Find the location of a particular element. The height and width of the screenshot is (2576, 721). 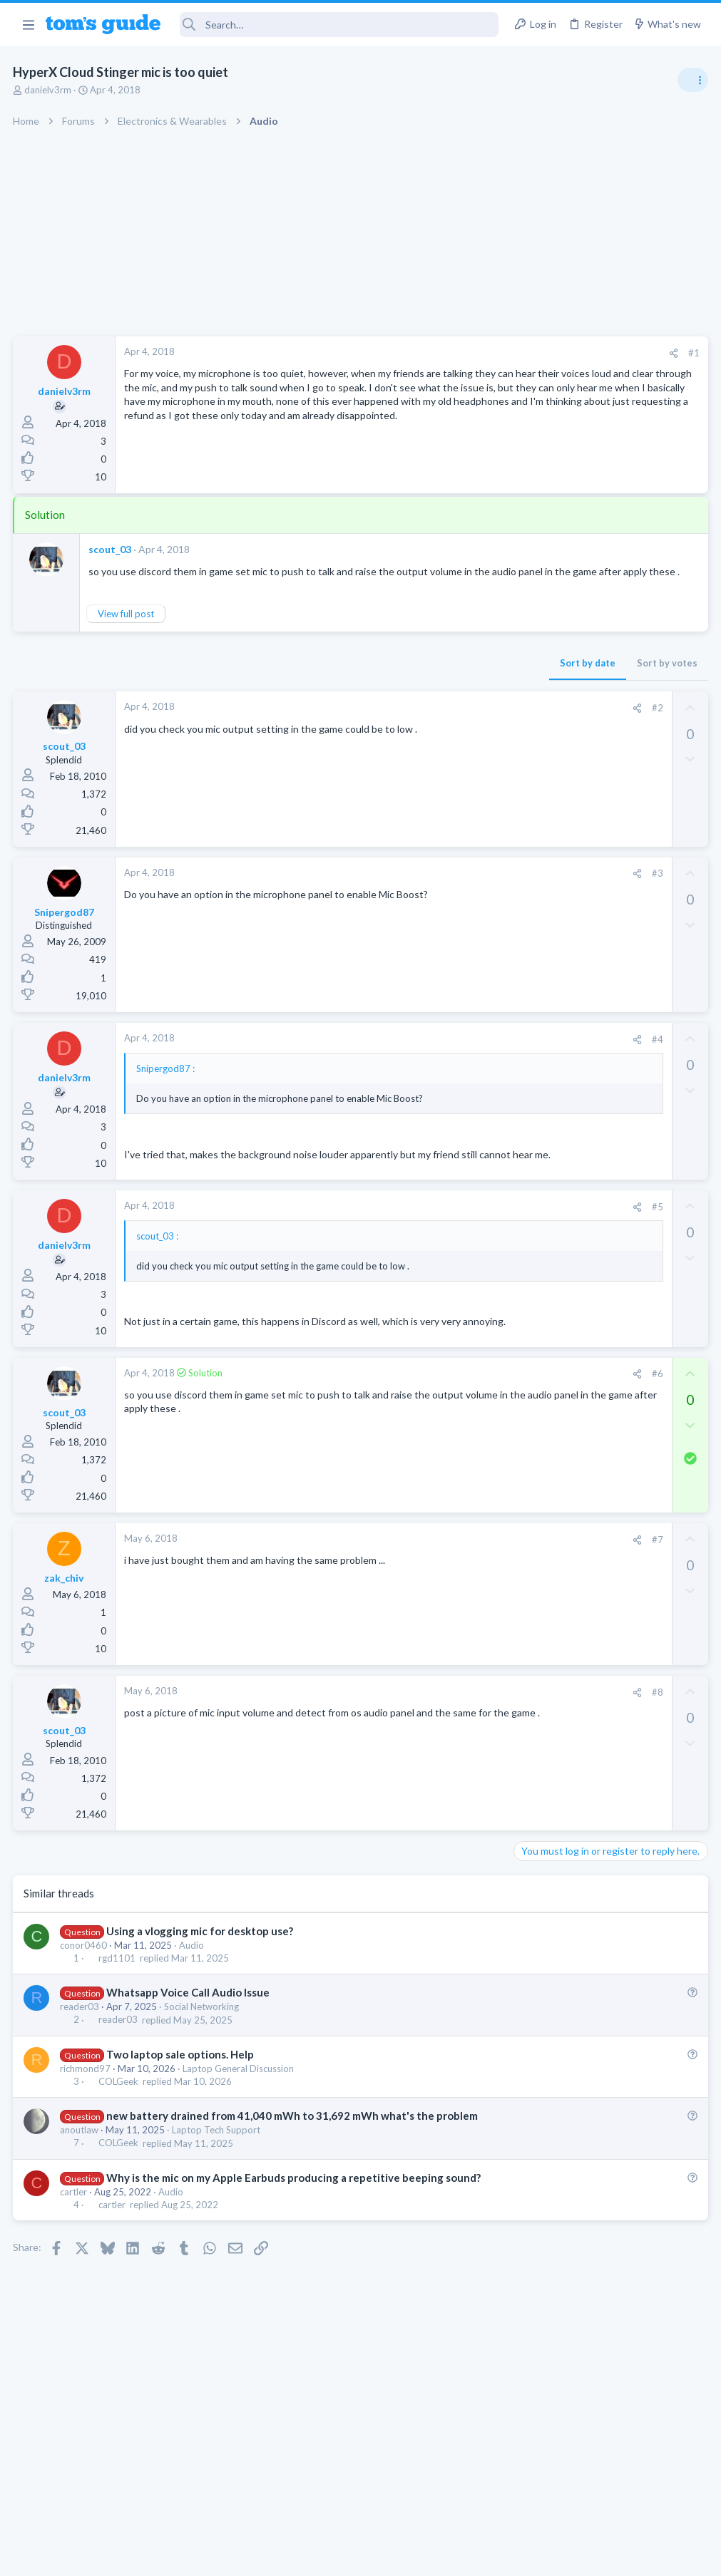

richmond97 is located at coordinates (86, 2121).